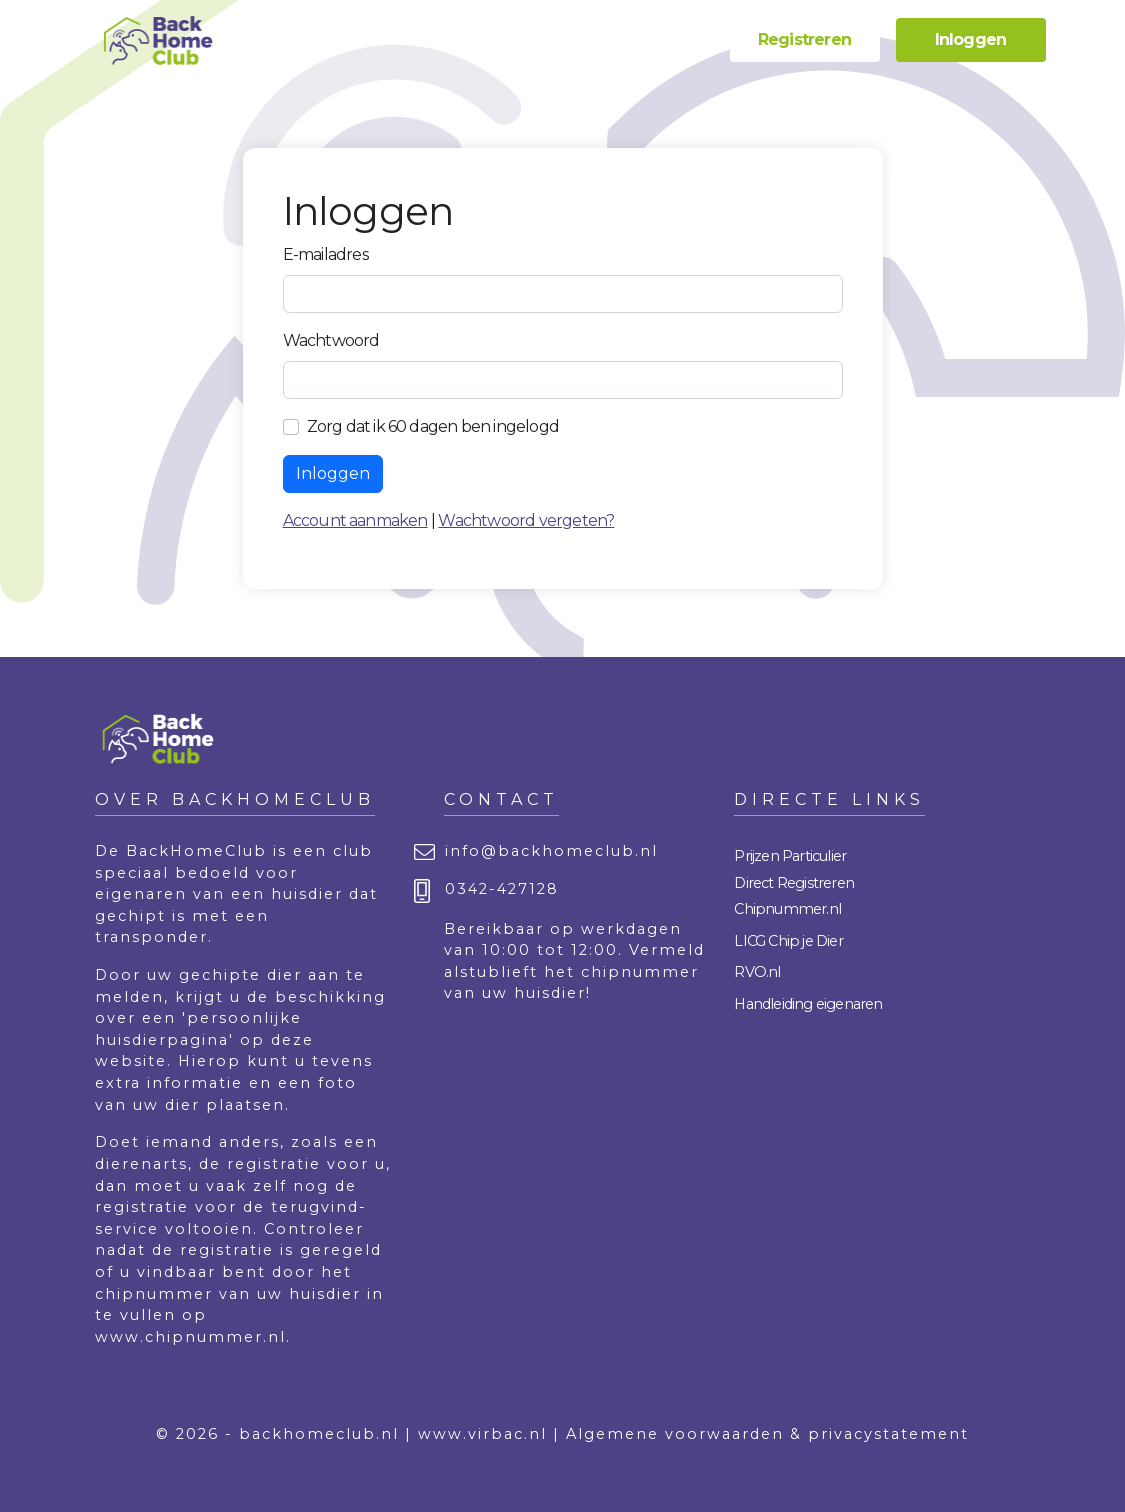 Image resolution: width=1125 pixels, height=1512 pixels. I want to click on Algemene voorwaarden & privacystatement, so click(767, 1434).